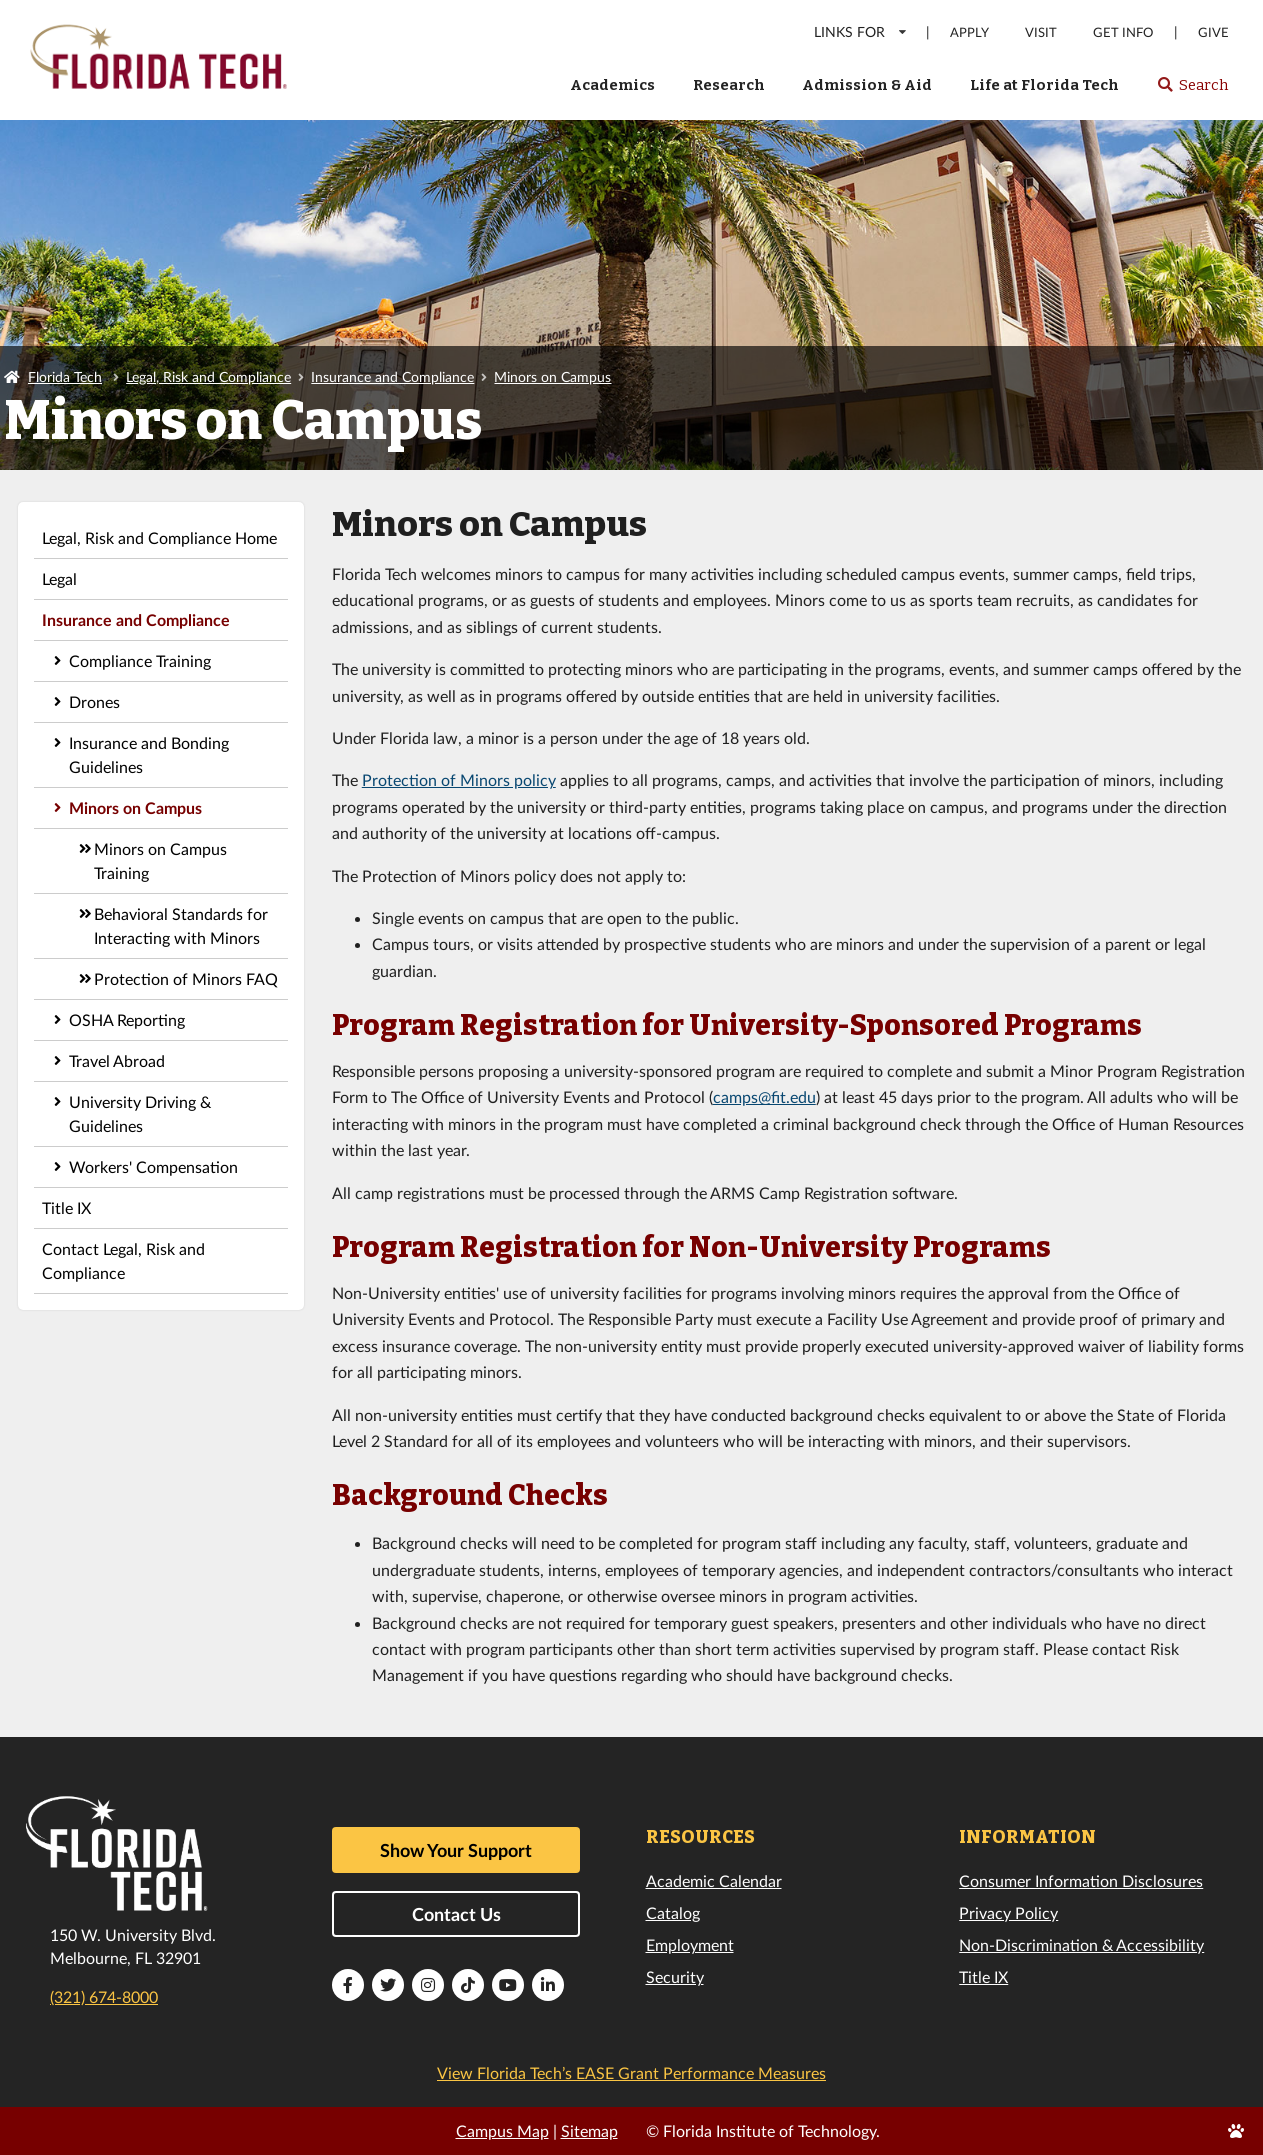 The height and width of the screenshot is (2155, 1263). I want to click on Travel Abroad, so click(117, 1060).